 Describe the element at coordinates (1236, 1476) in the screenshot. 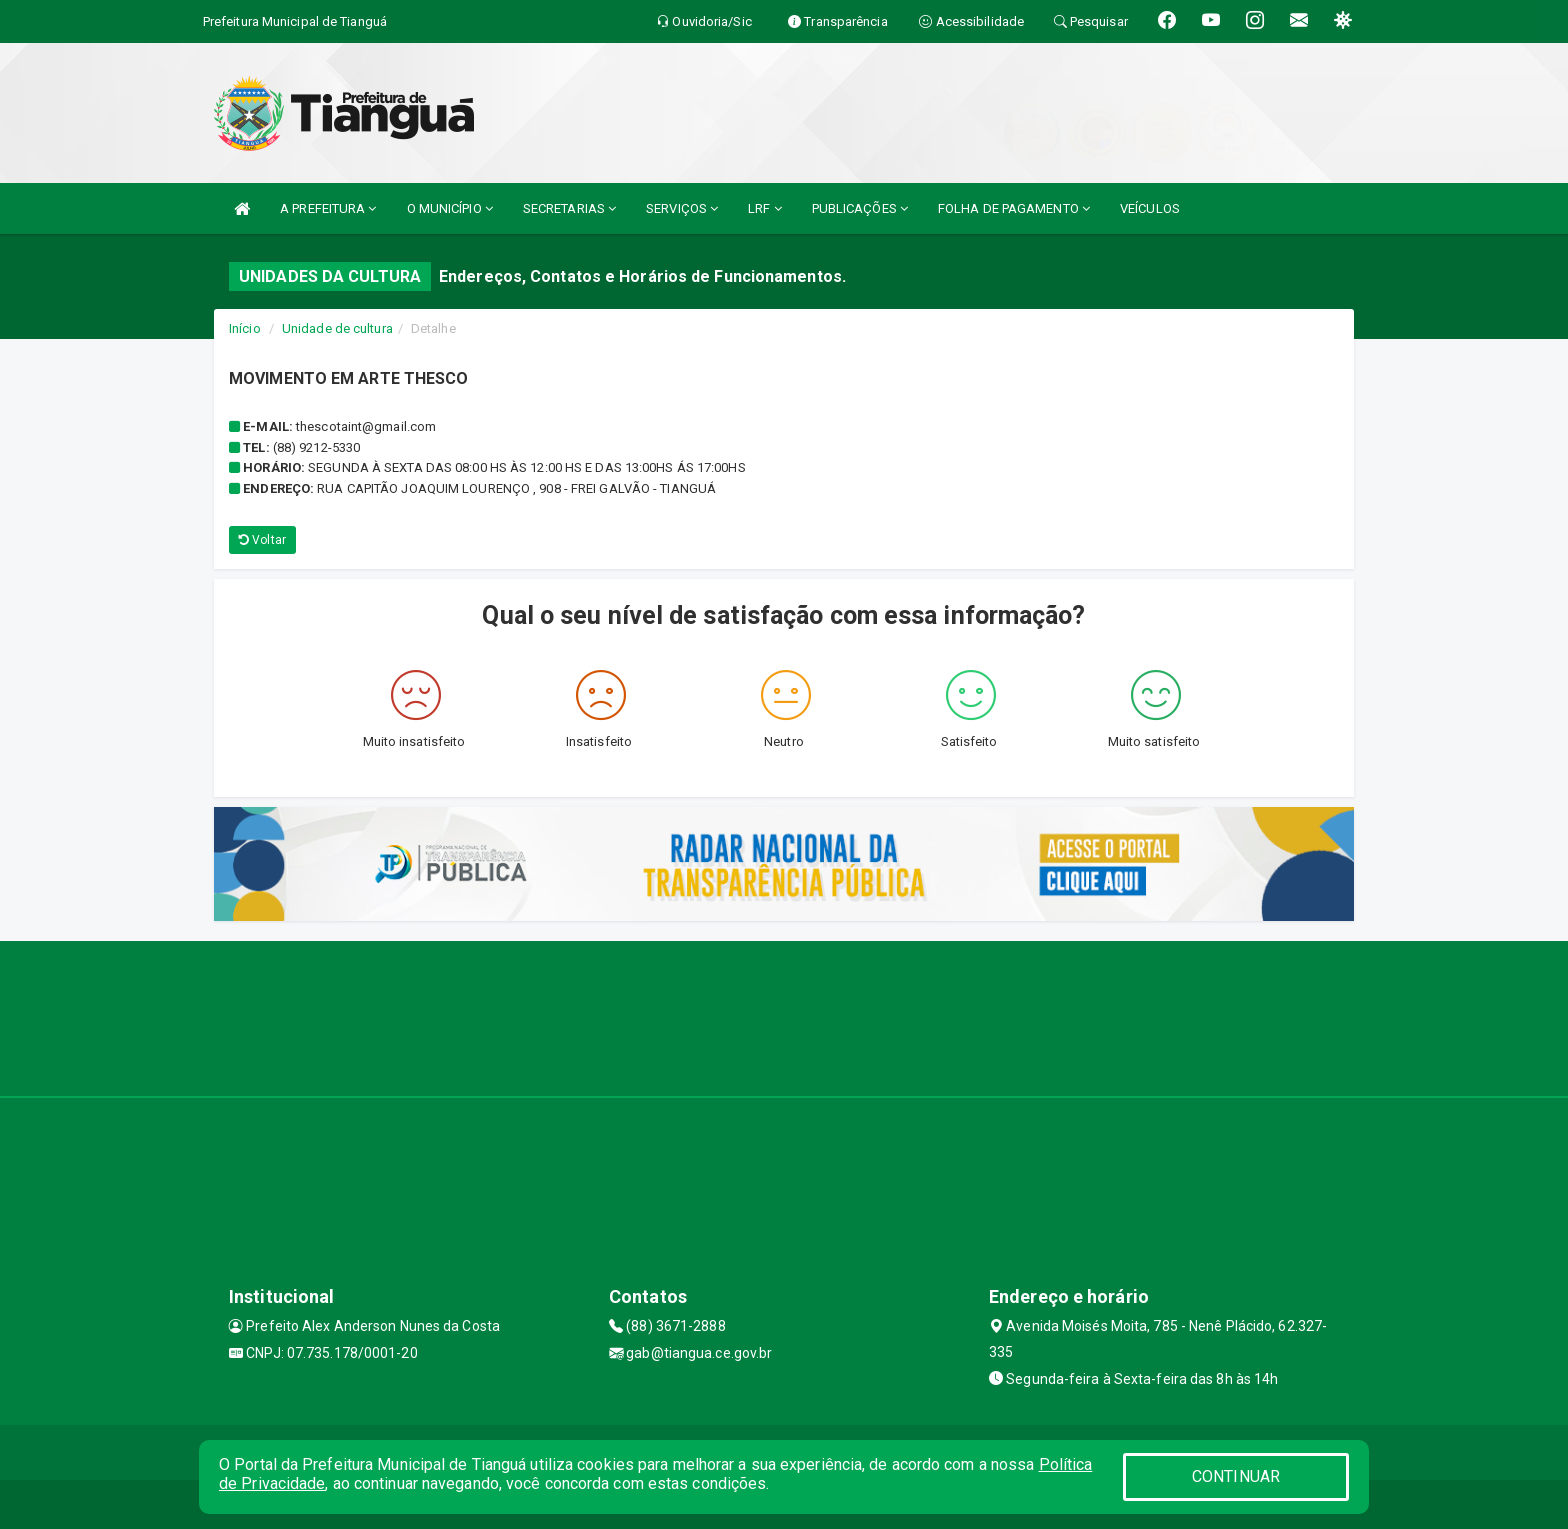

I see `CONTINUAR` at that location.